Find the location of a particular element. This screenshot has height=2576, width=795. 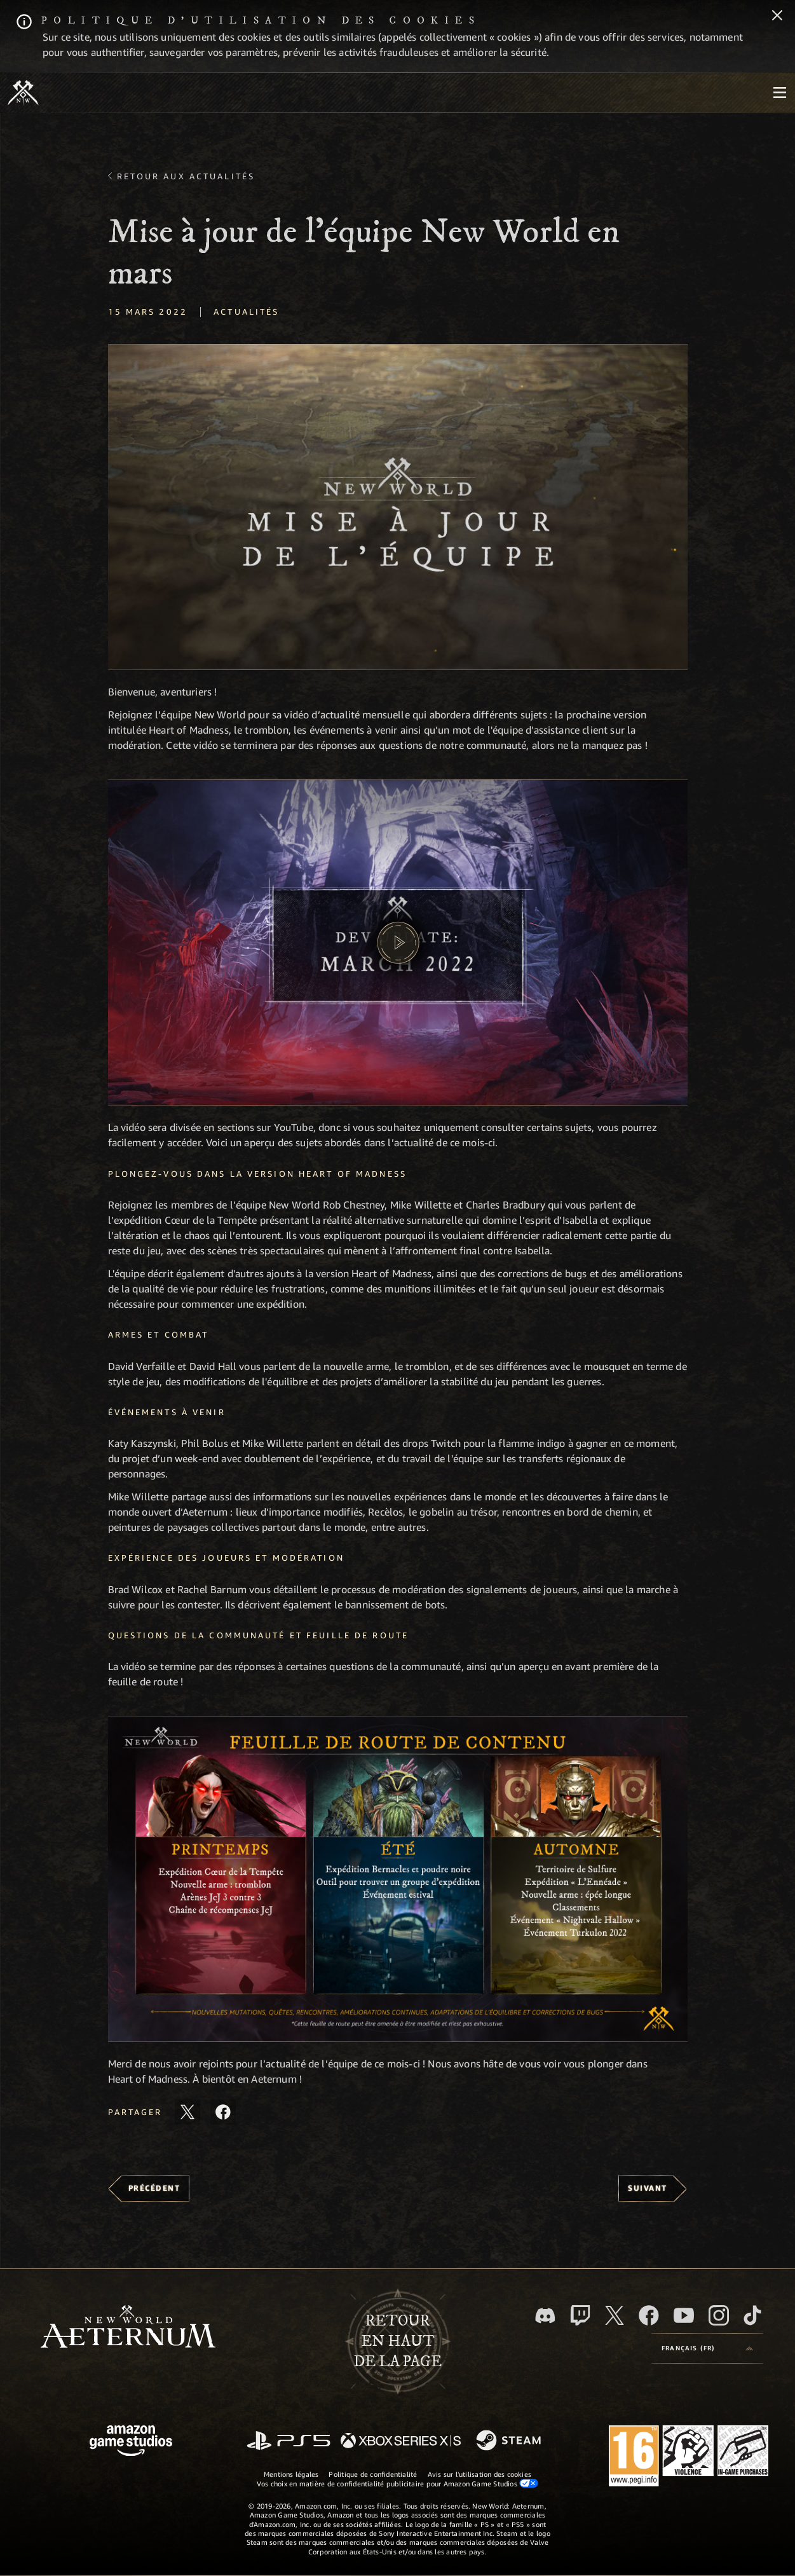

Politique de confidentialité is located at coordinates (373, 2474).